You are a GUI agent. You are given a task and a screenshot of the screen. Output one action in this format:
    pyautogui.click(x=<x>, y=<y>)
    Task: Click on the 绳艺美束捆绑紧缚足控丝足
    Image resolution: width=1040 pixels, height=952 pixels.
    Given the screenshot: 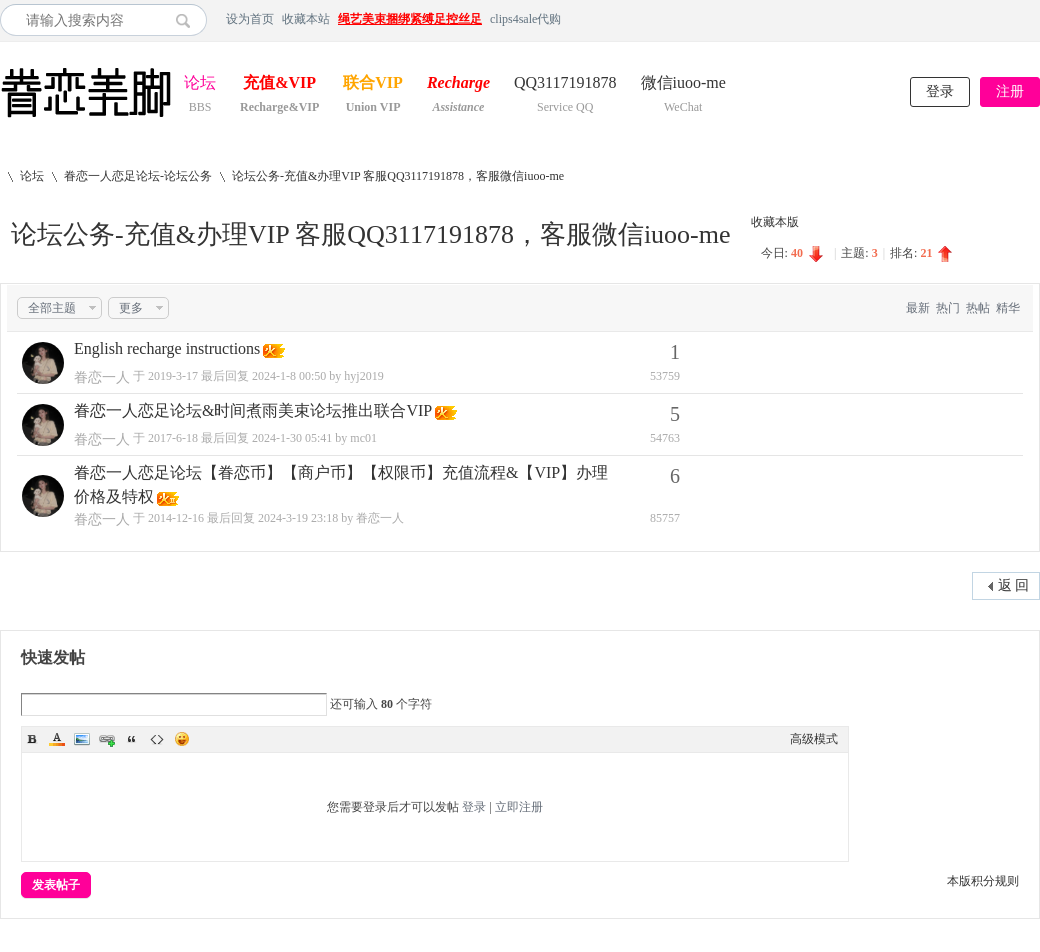 What is the action you would take?
    pyautogui.click(x=410, y=19)
    